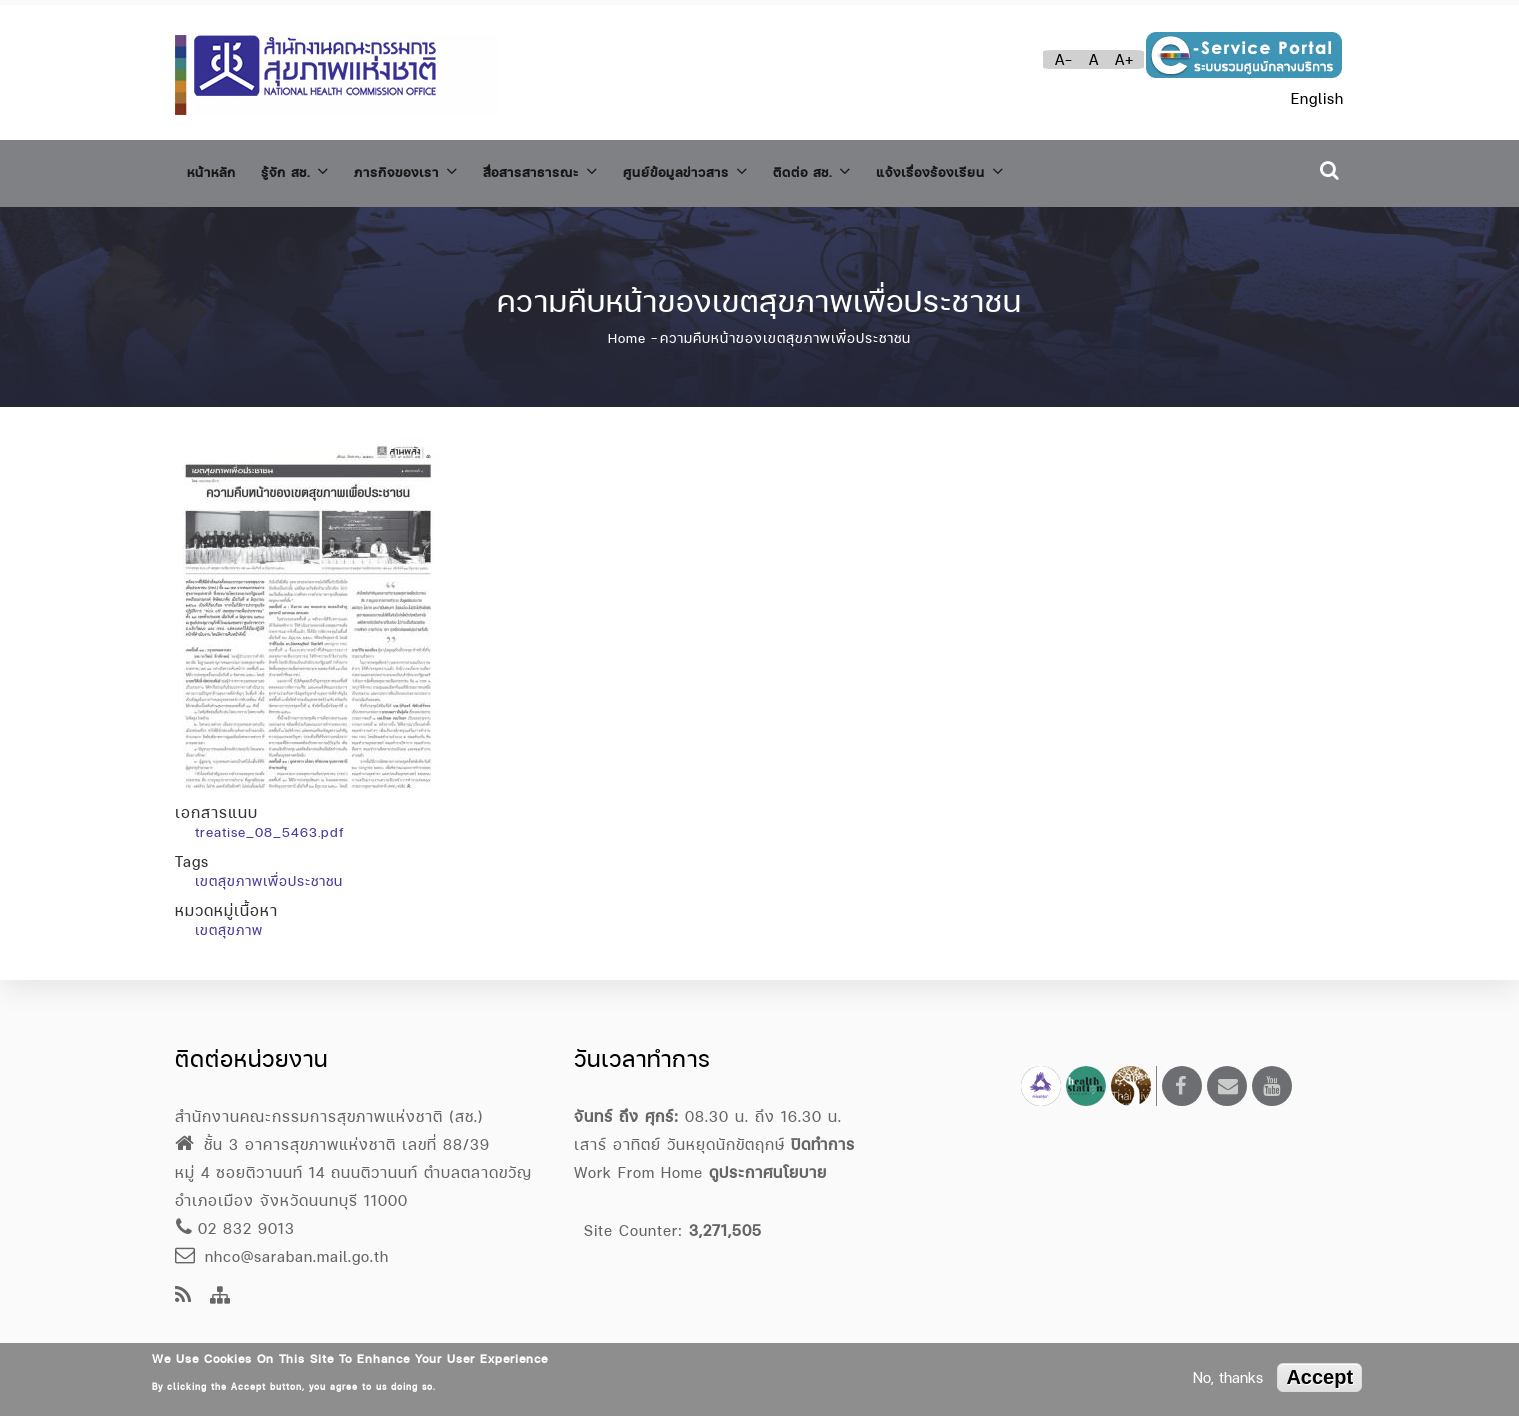 This screenshot has height=1416, width=1519. I want to click on No, thanks, so click(1228, 1377).